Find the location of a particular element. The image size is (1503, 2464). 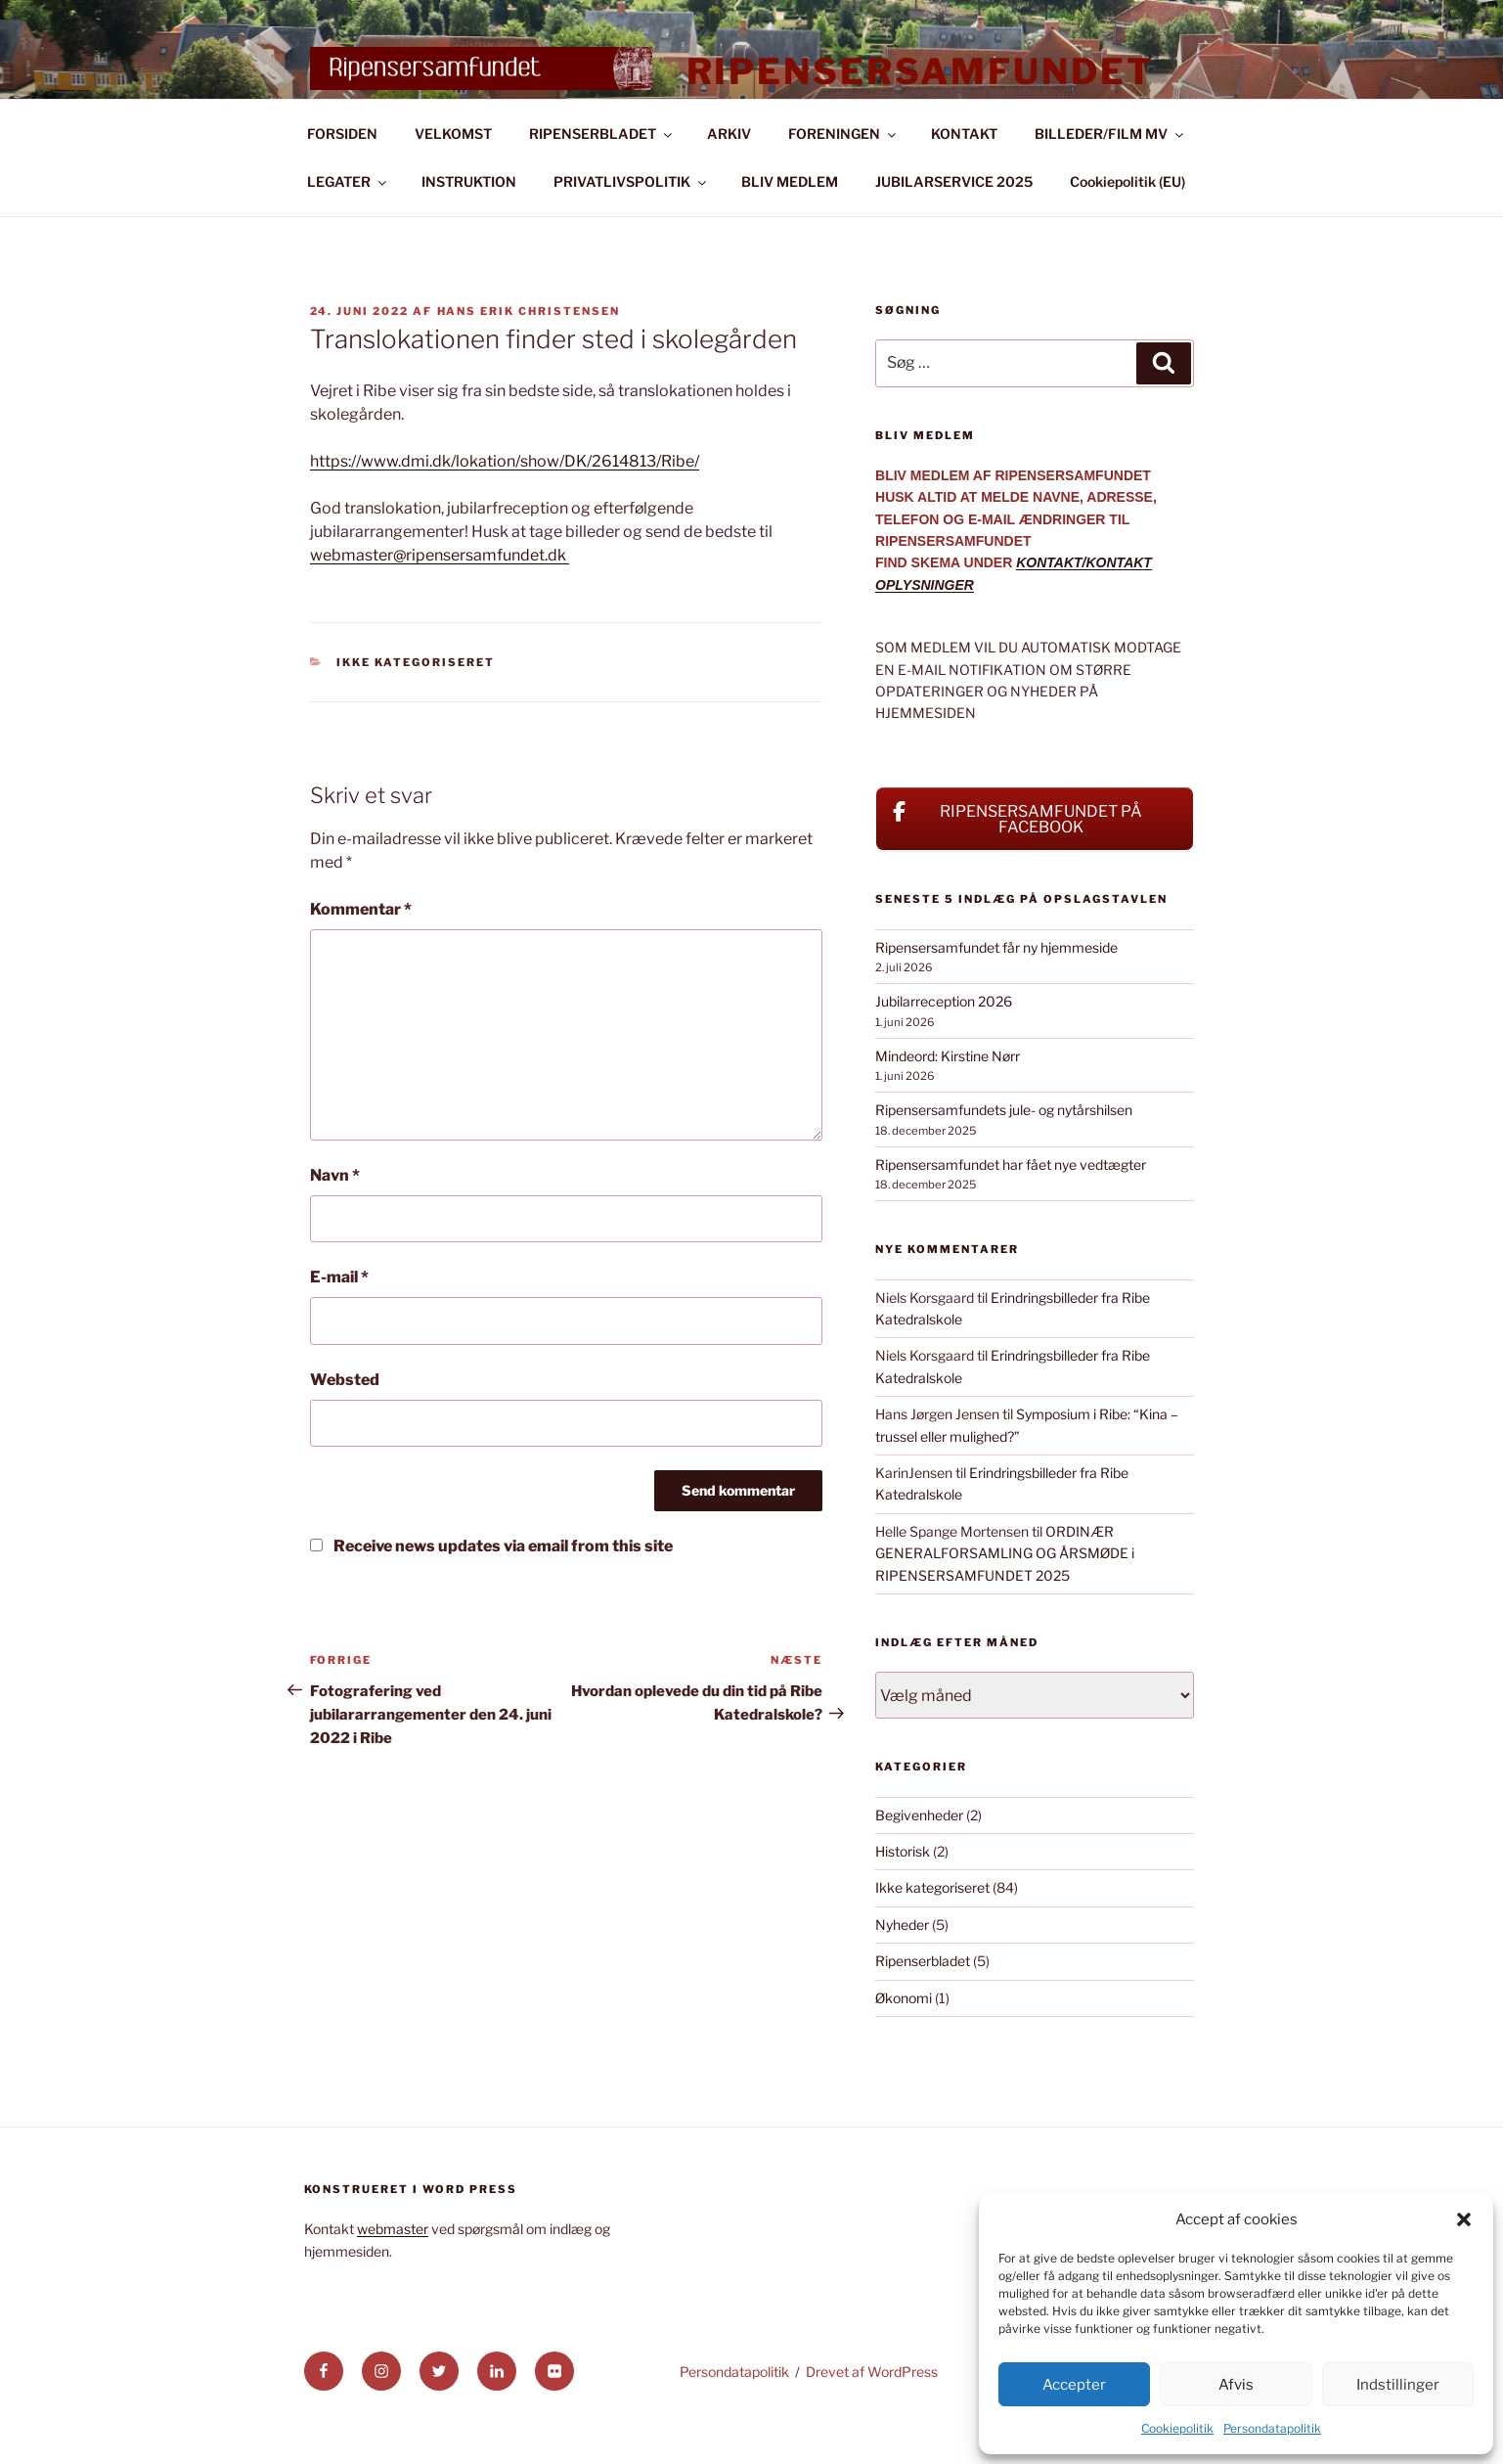

INSTRUKTION is located at coordinates (468, 226).